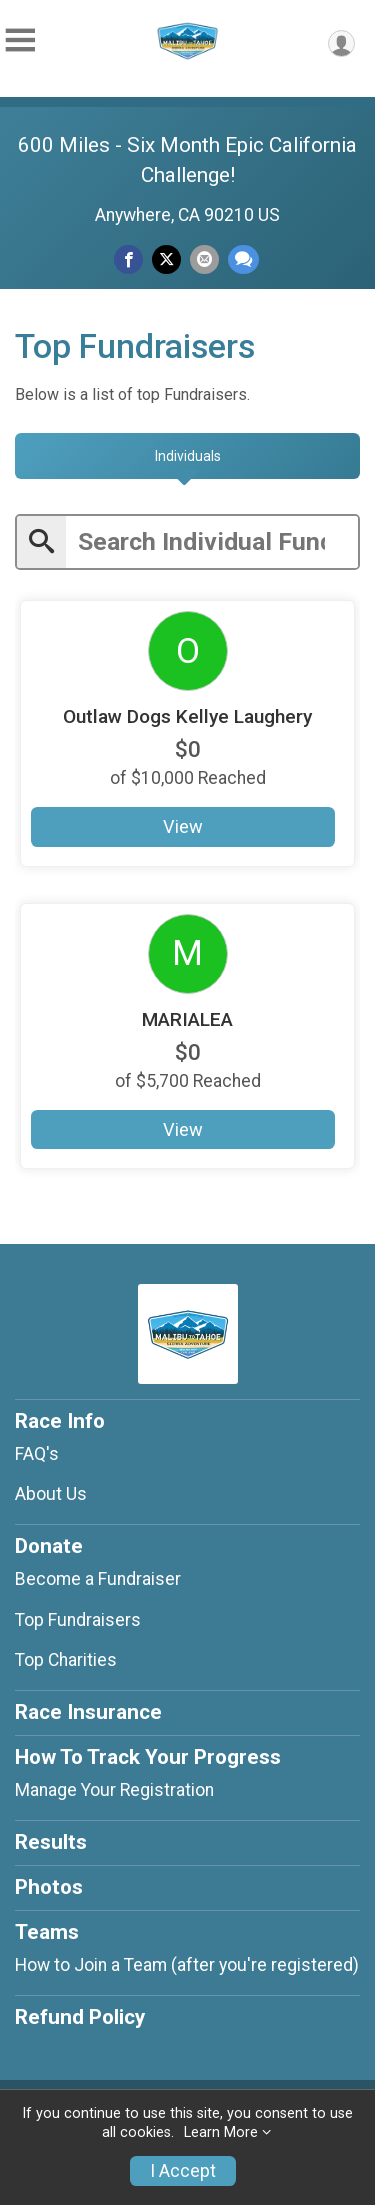 The image size is (375, 2205). What do you see at coordinates (187, 1965) in the screenshot?
I see `How to Join a Team (after you're registered)` at bounding box center [187, 1965].